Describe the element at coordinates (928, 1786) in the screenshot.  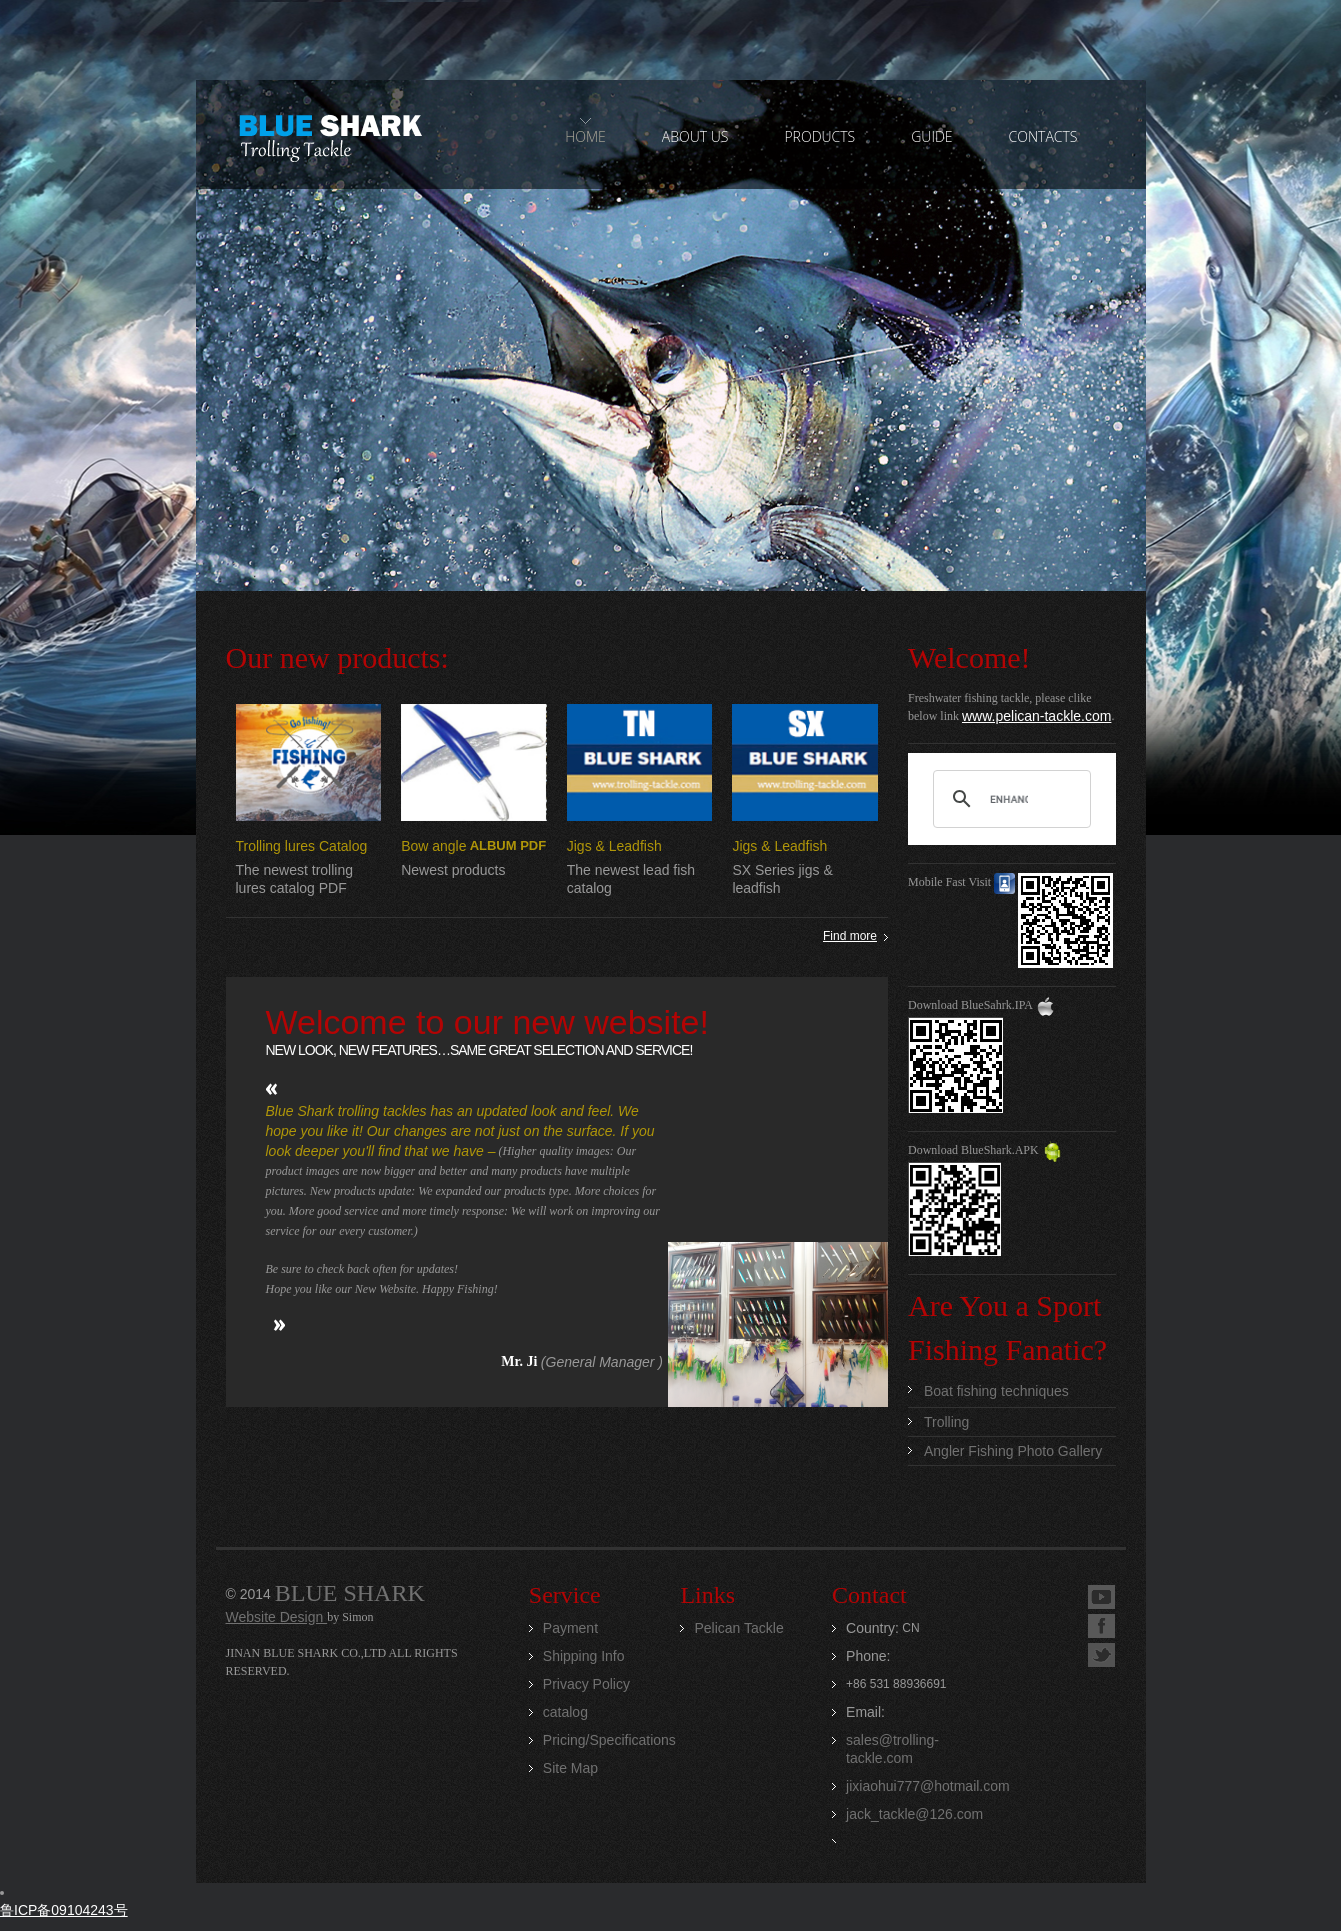
I see `jixiaohui777@hotmail.com` at that location.